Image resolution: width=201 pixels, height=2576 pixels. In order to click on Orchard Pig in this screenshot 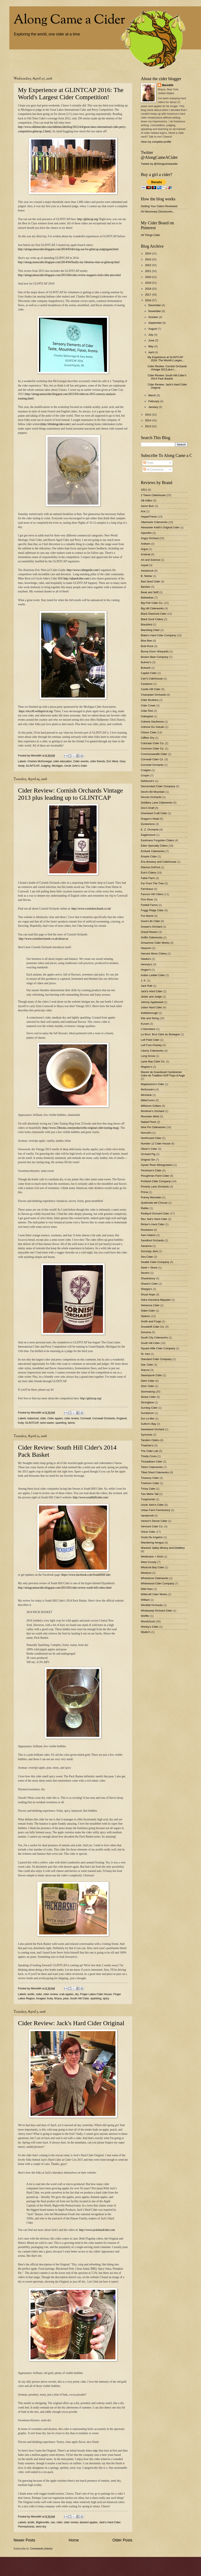, I will do `click(148, 1154)`.